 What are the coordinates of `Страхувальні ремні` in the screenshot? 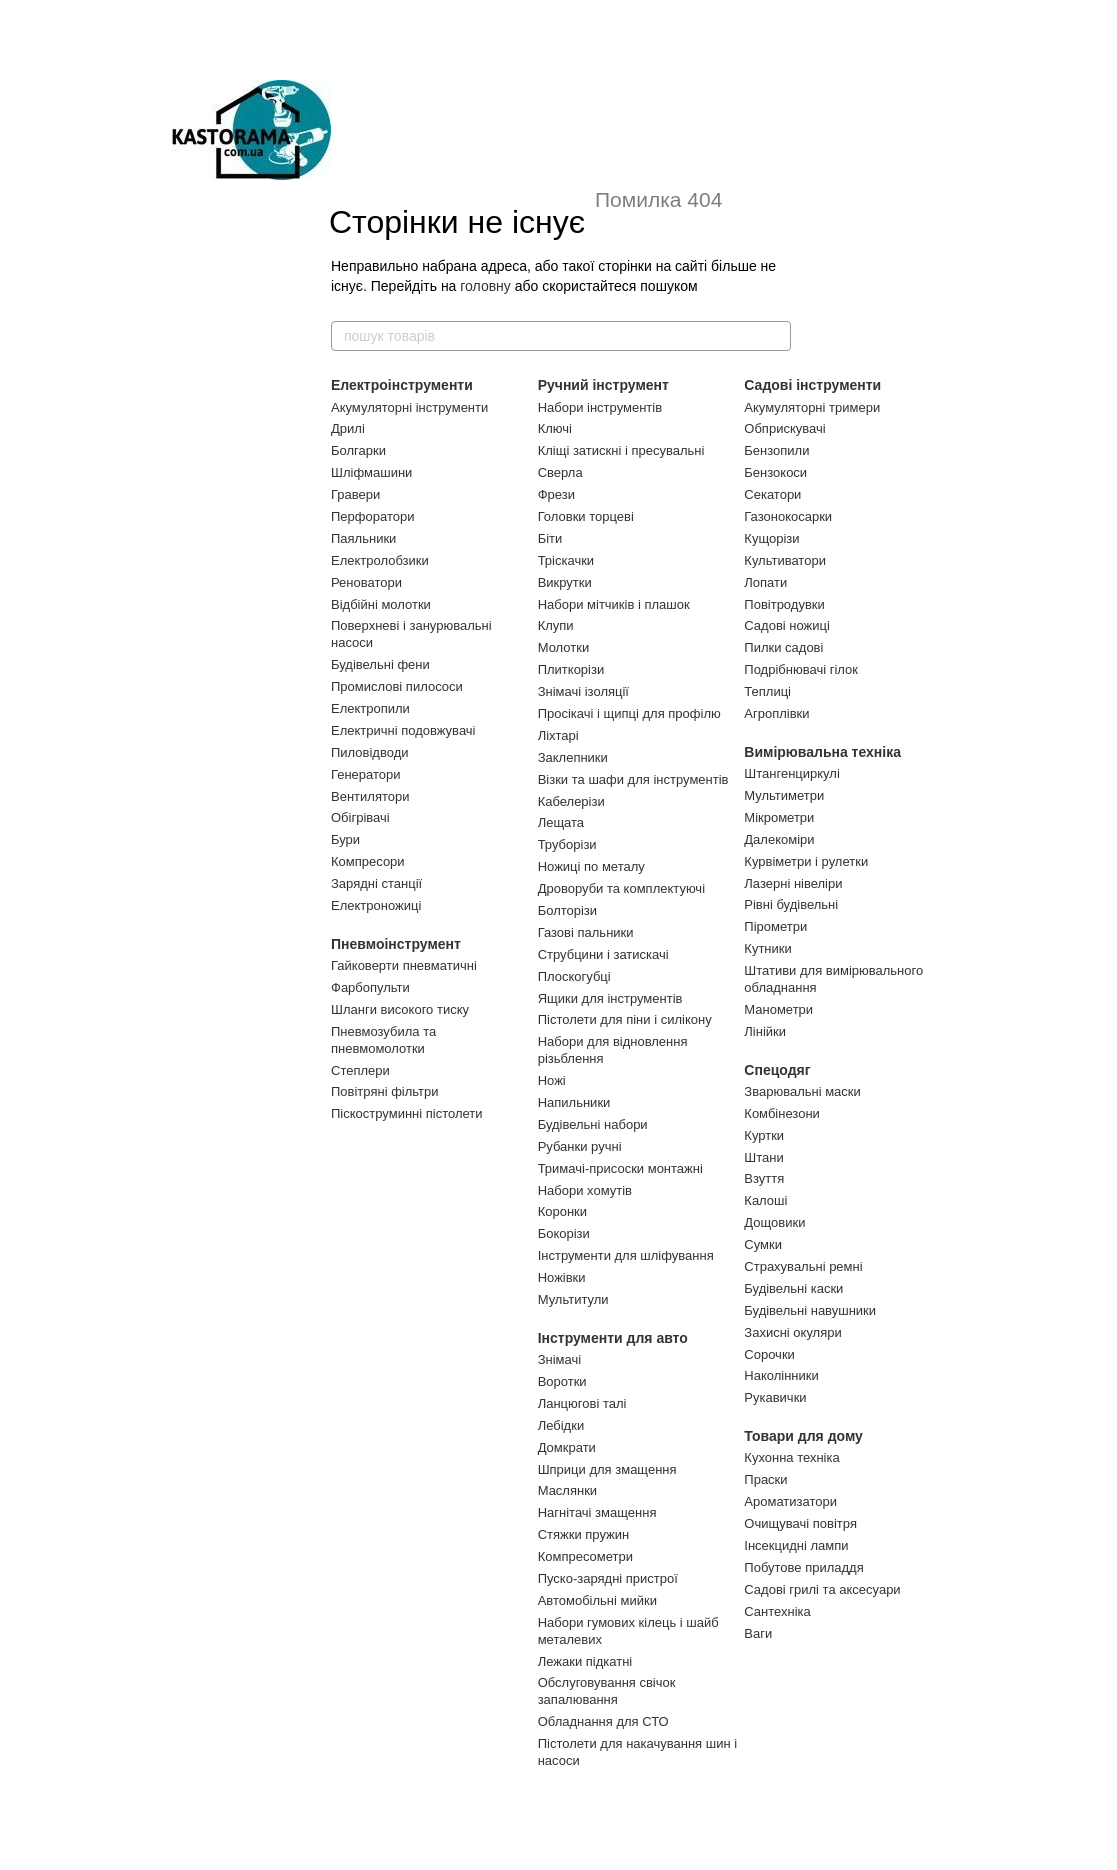 It's located at (803, 1266).